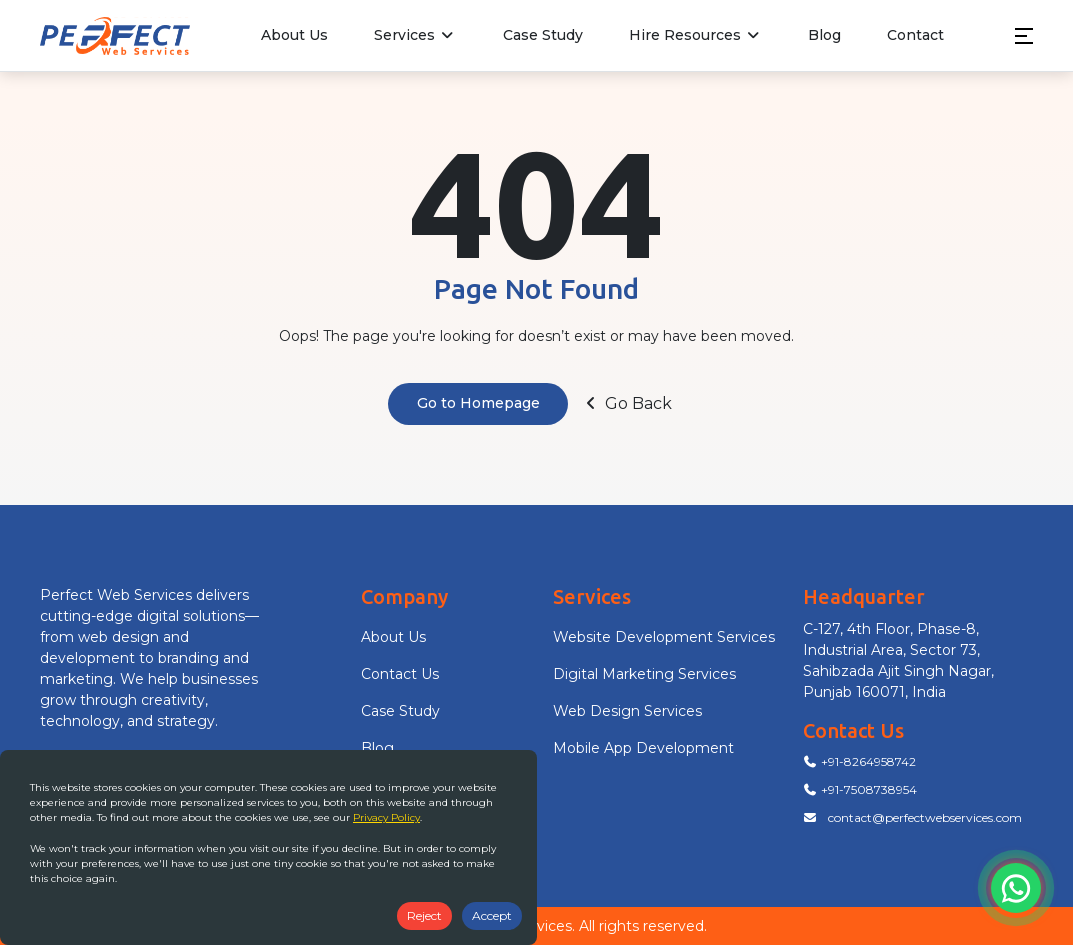 Image resolution: width=1073 pixels, height=945 pixels. I want to click on Reject [Decline cookies], so click(424, 915).